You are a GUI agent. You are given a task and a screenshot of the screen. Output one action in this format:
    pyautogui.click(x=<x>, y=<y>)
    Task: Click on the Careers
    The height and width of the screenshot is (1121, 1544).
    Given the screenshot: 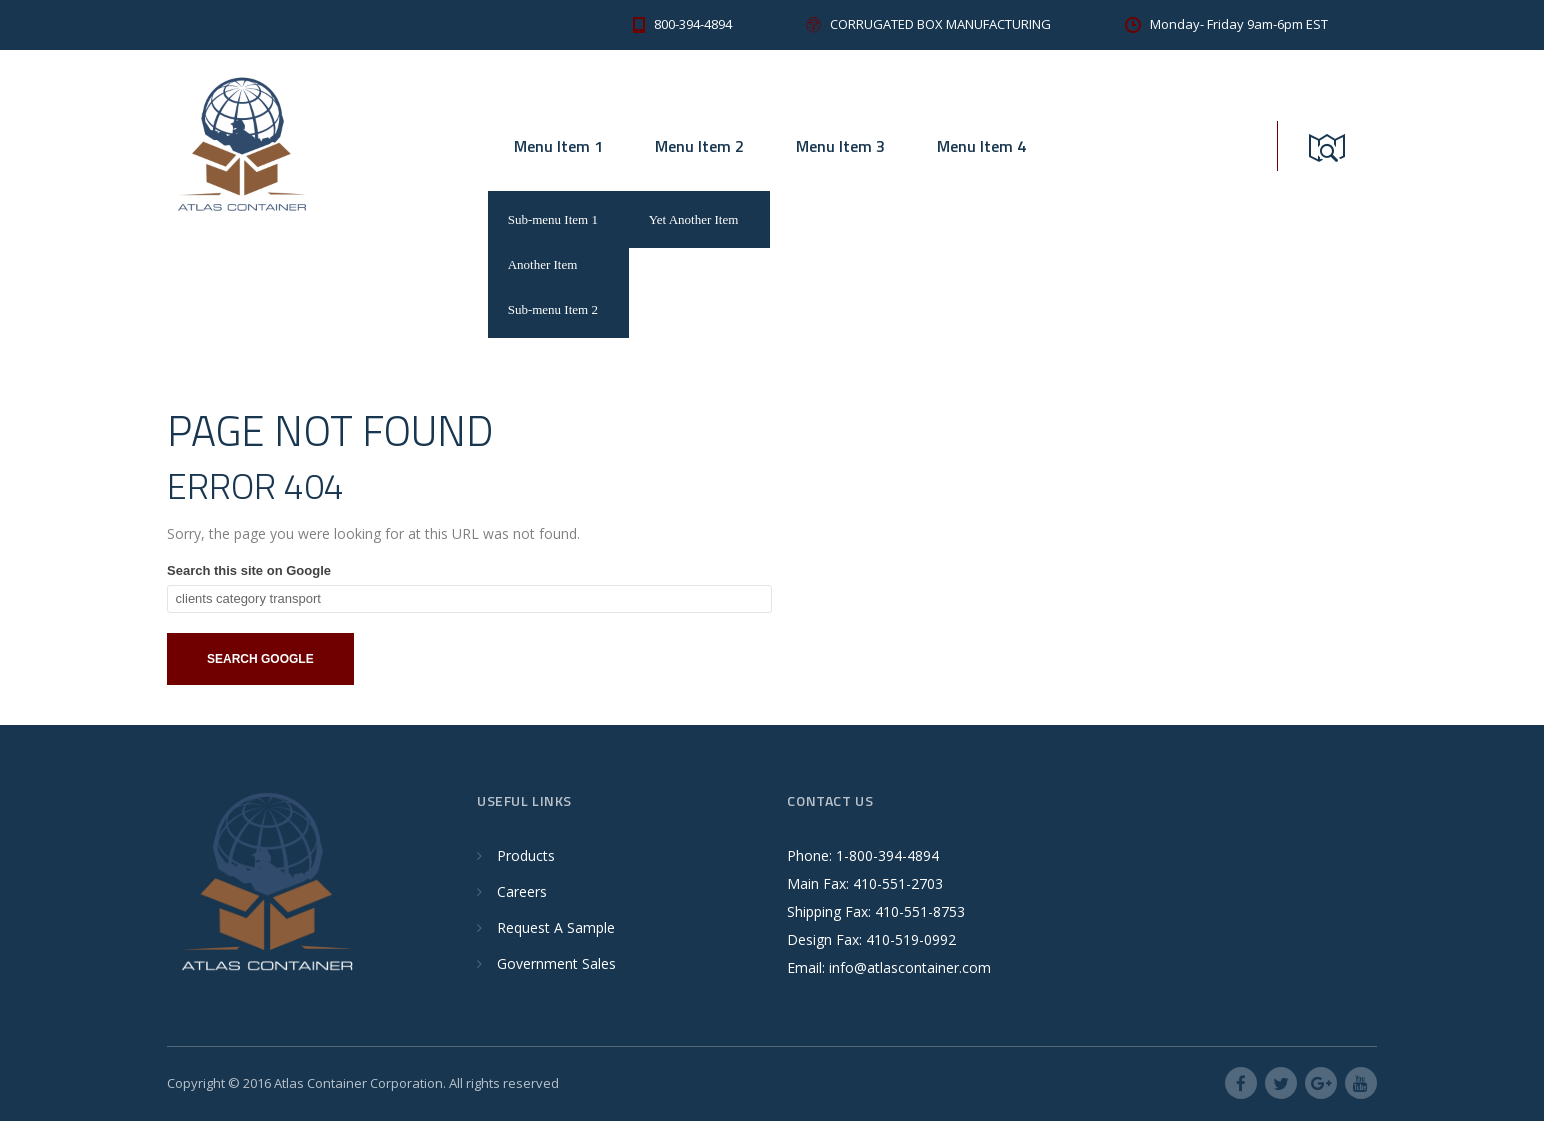 What is the action you would take?
    pyautogui.click(x=522, y=891)
    